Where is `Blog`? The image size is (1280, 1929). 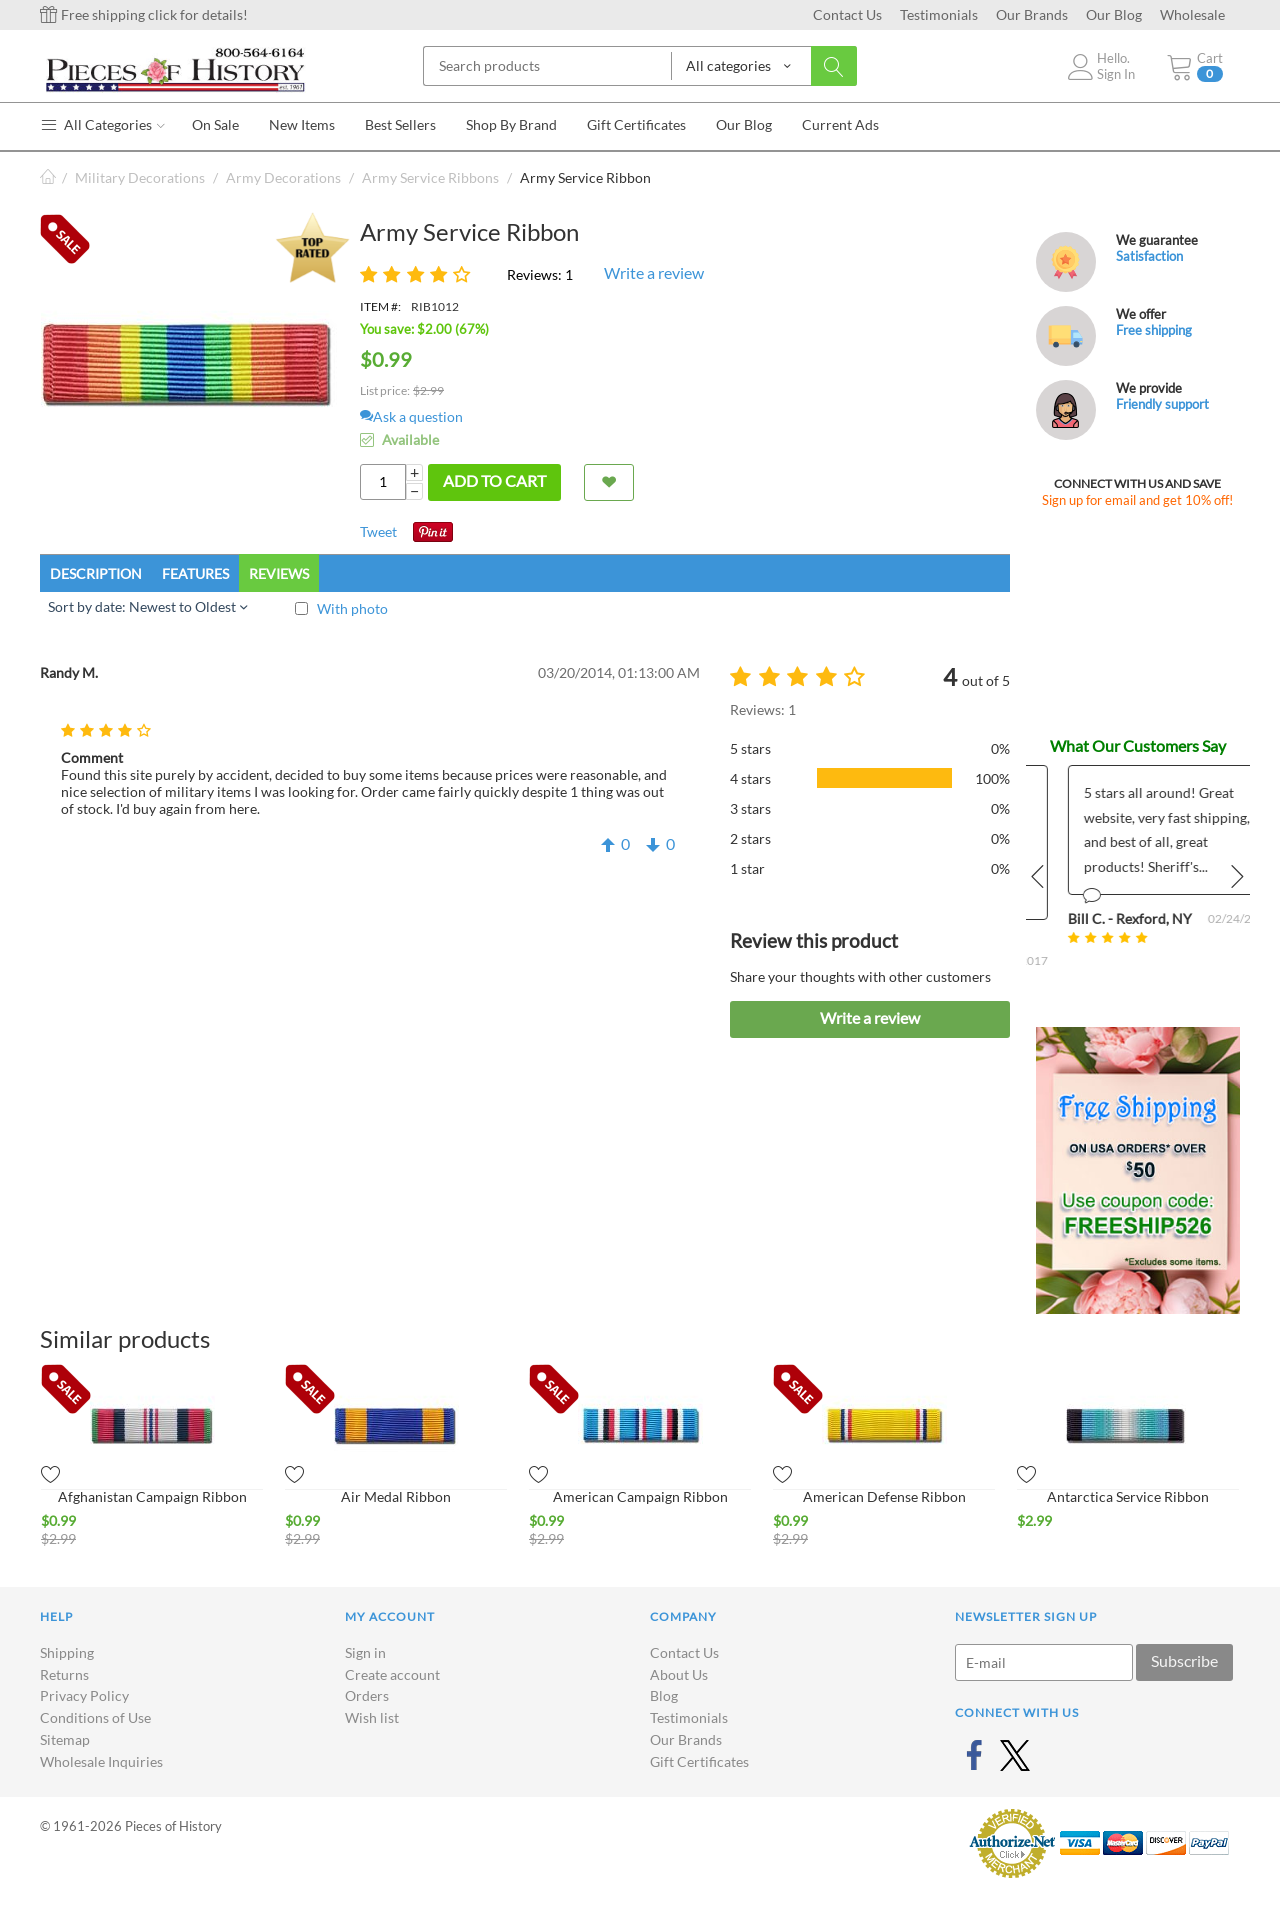 Blog is located at coordinates (664, 1695).